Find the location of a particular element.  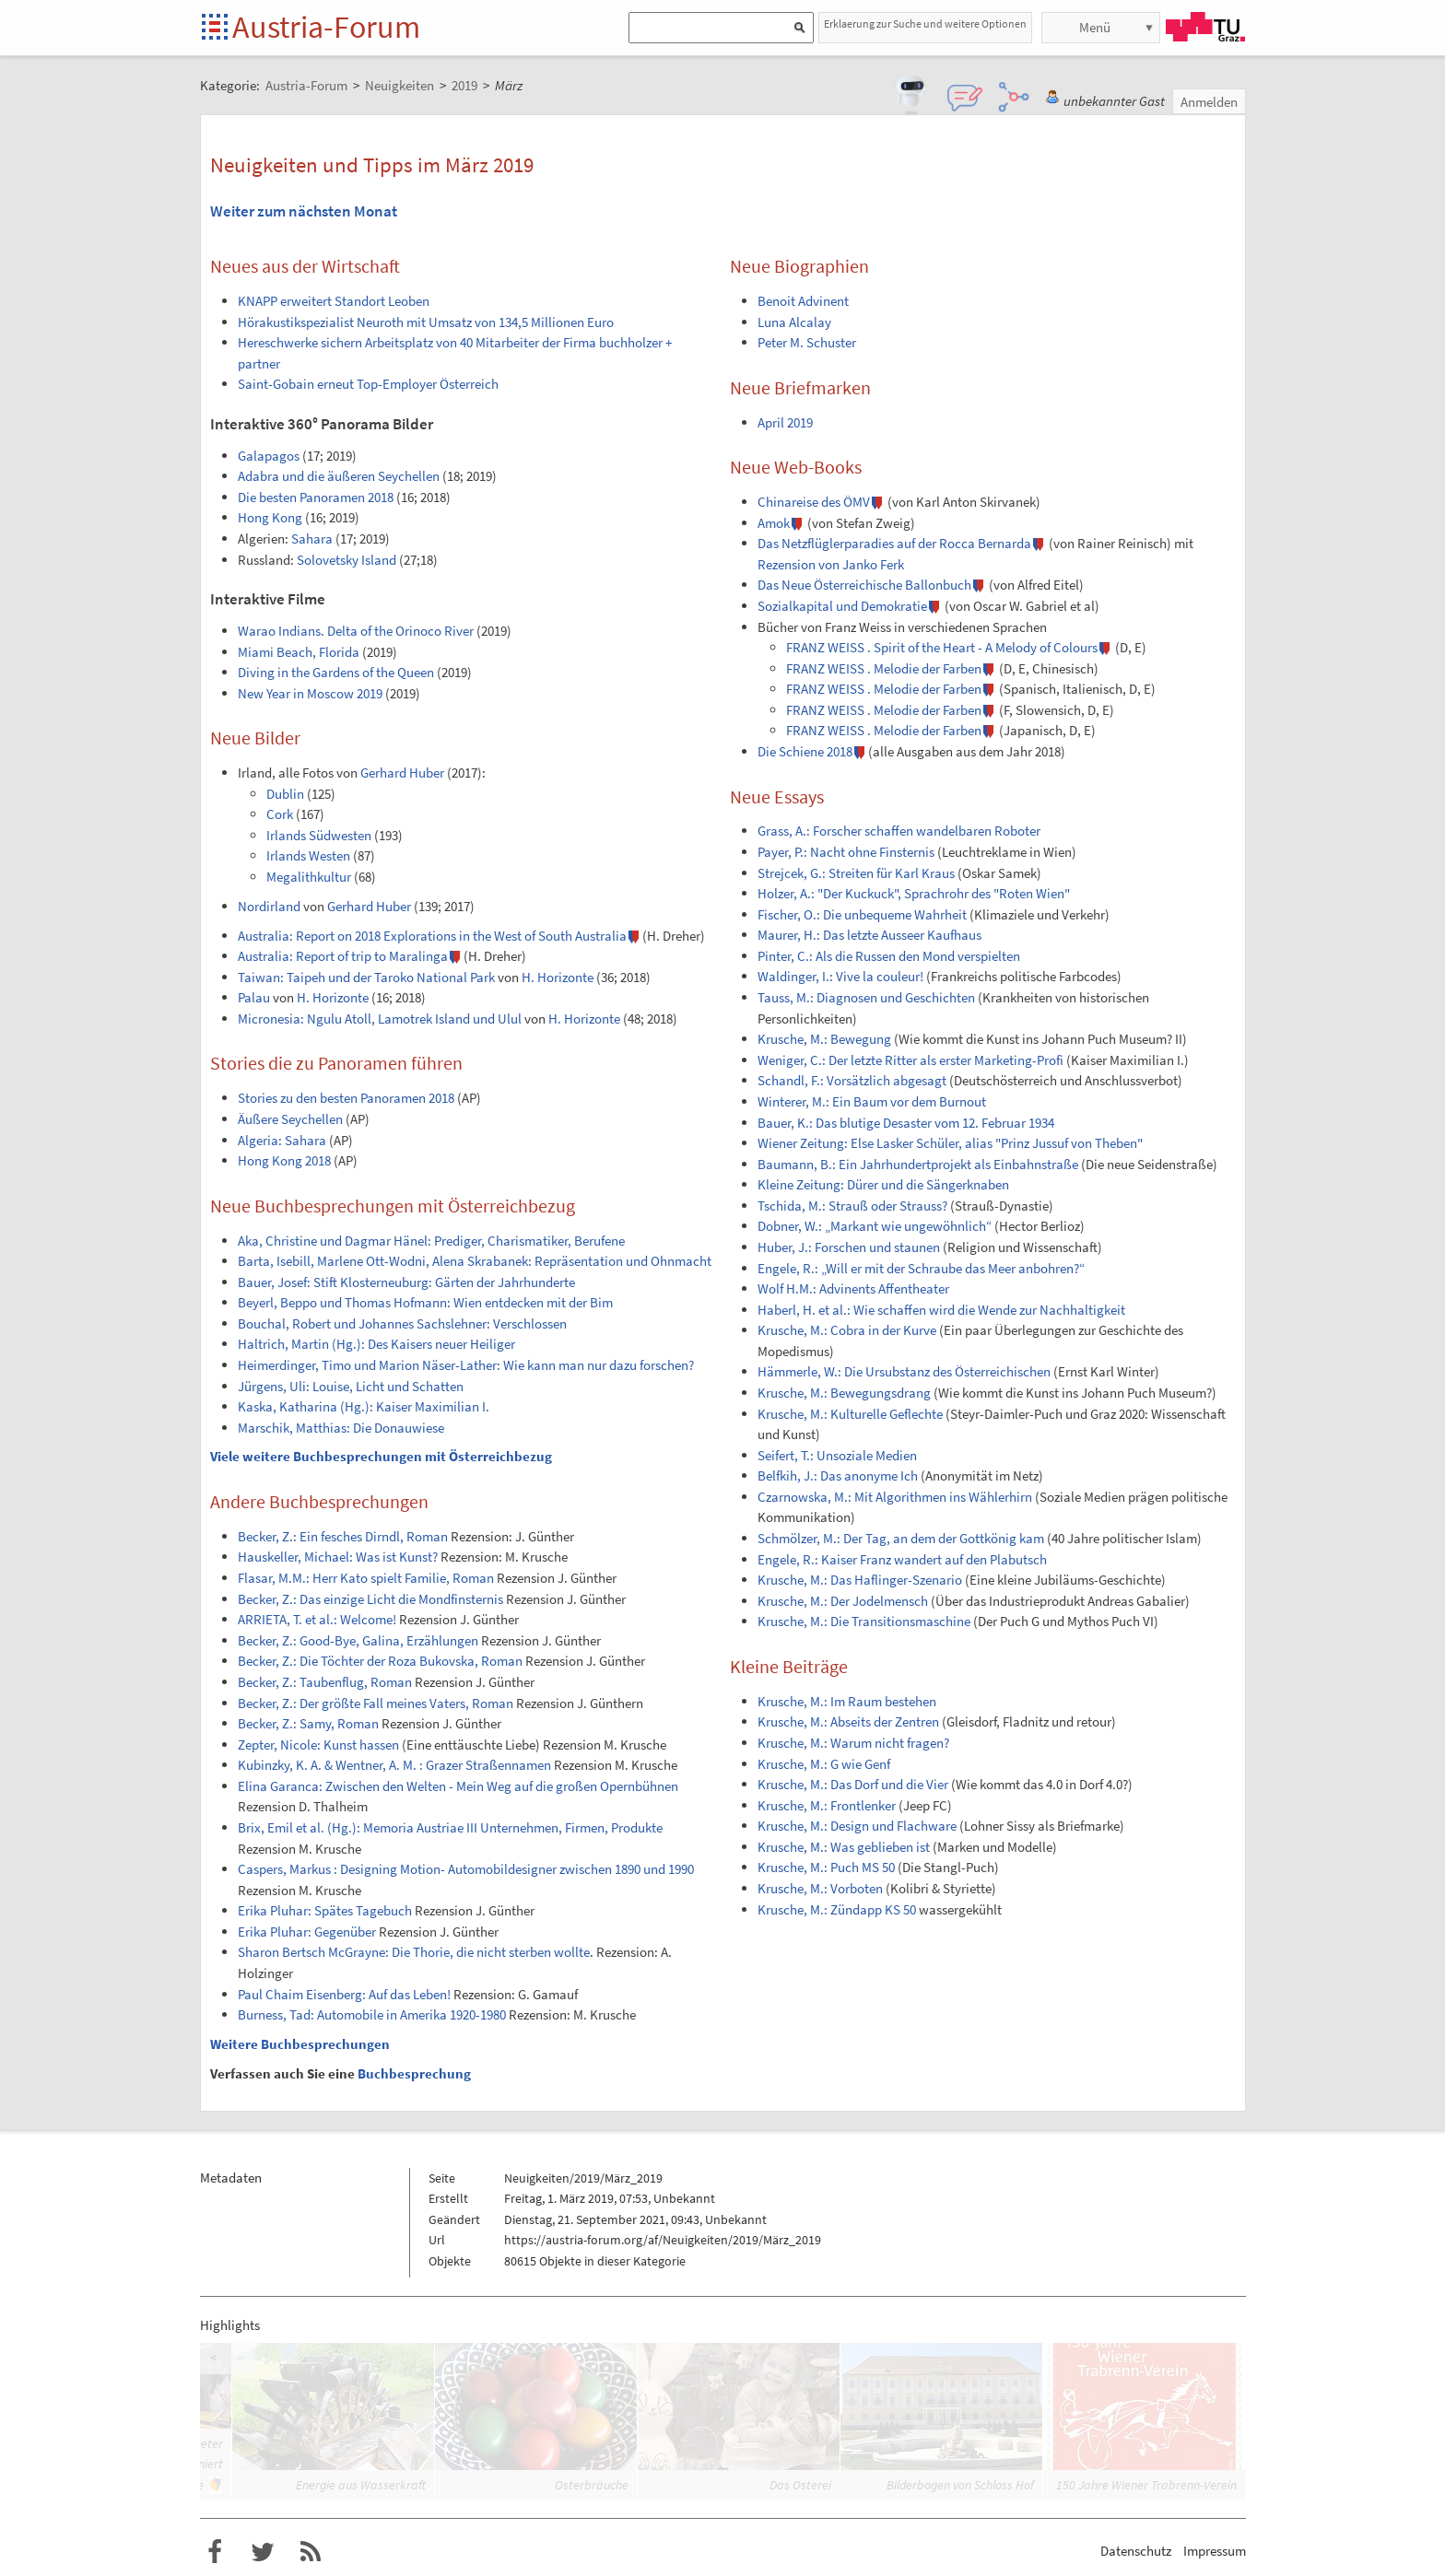

April 2019 is located at coordinates (785, 422).